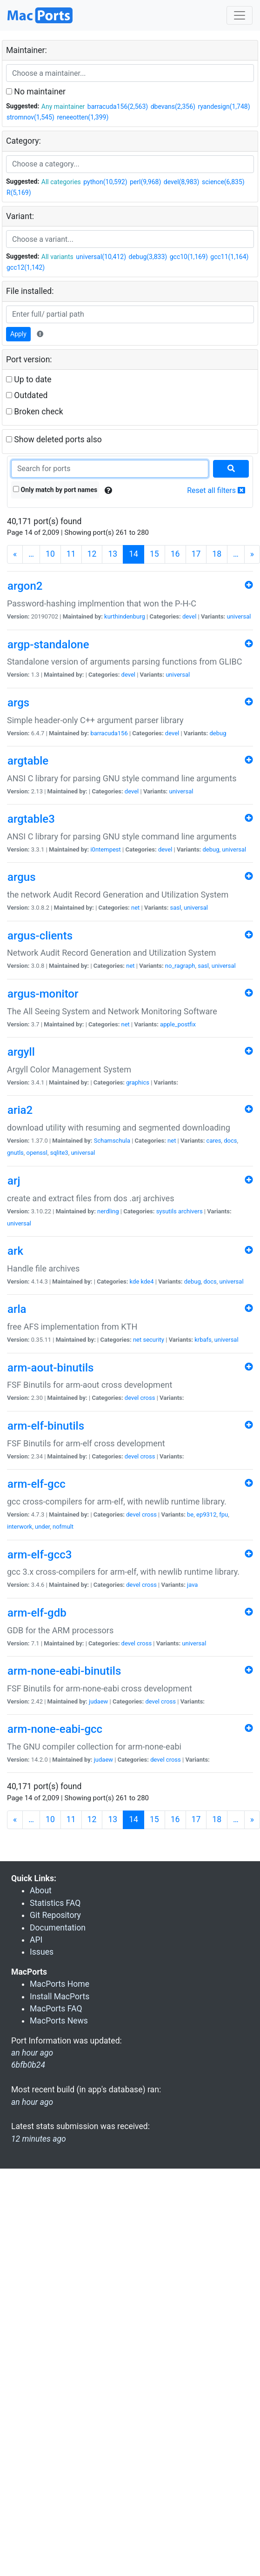 The height and width of the screenshot is (2576, 260). Describe the element at coordinates (216, 490) in the screenshot. I see `Reset all filters` at that location.